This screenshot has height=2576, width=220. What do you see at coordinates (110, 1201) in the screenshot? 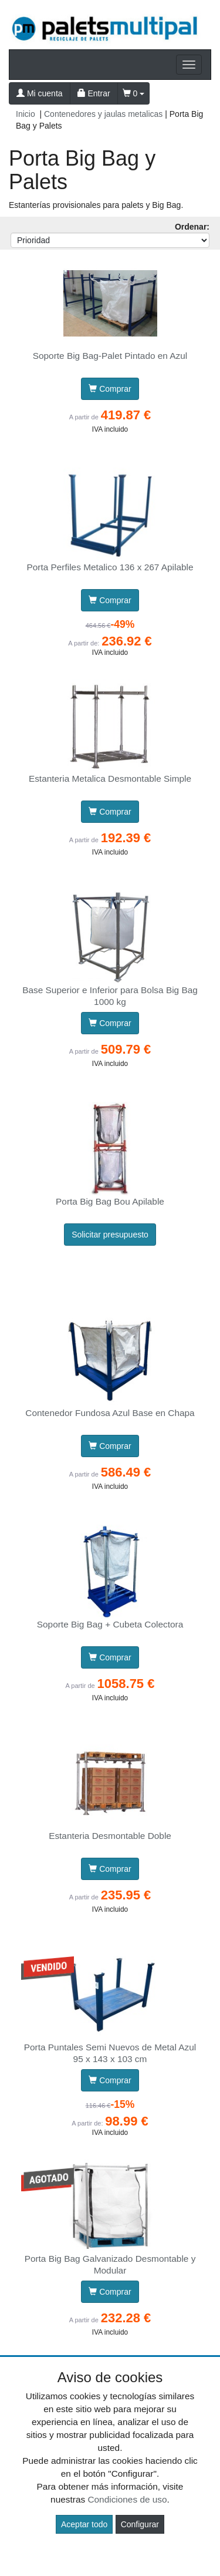
I see `Porta Big Bag Bou Apilable` at bounding box center [110, 1201].